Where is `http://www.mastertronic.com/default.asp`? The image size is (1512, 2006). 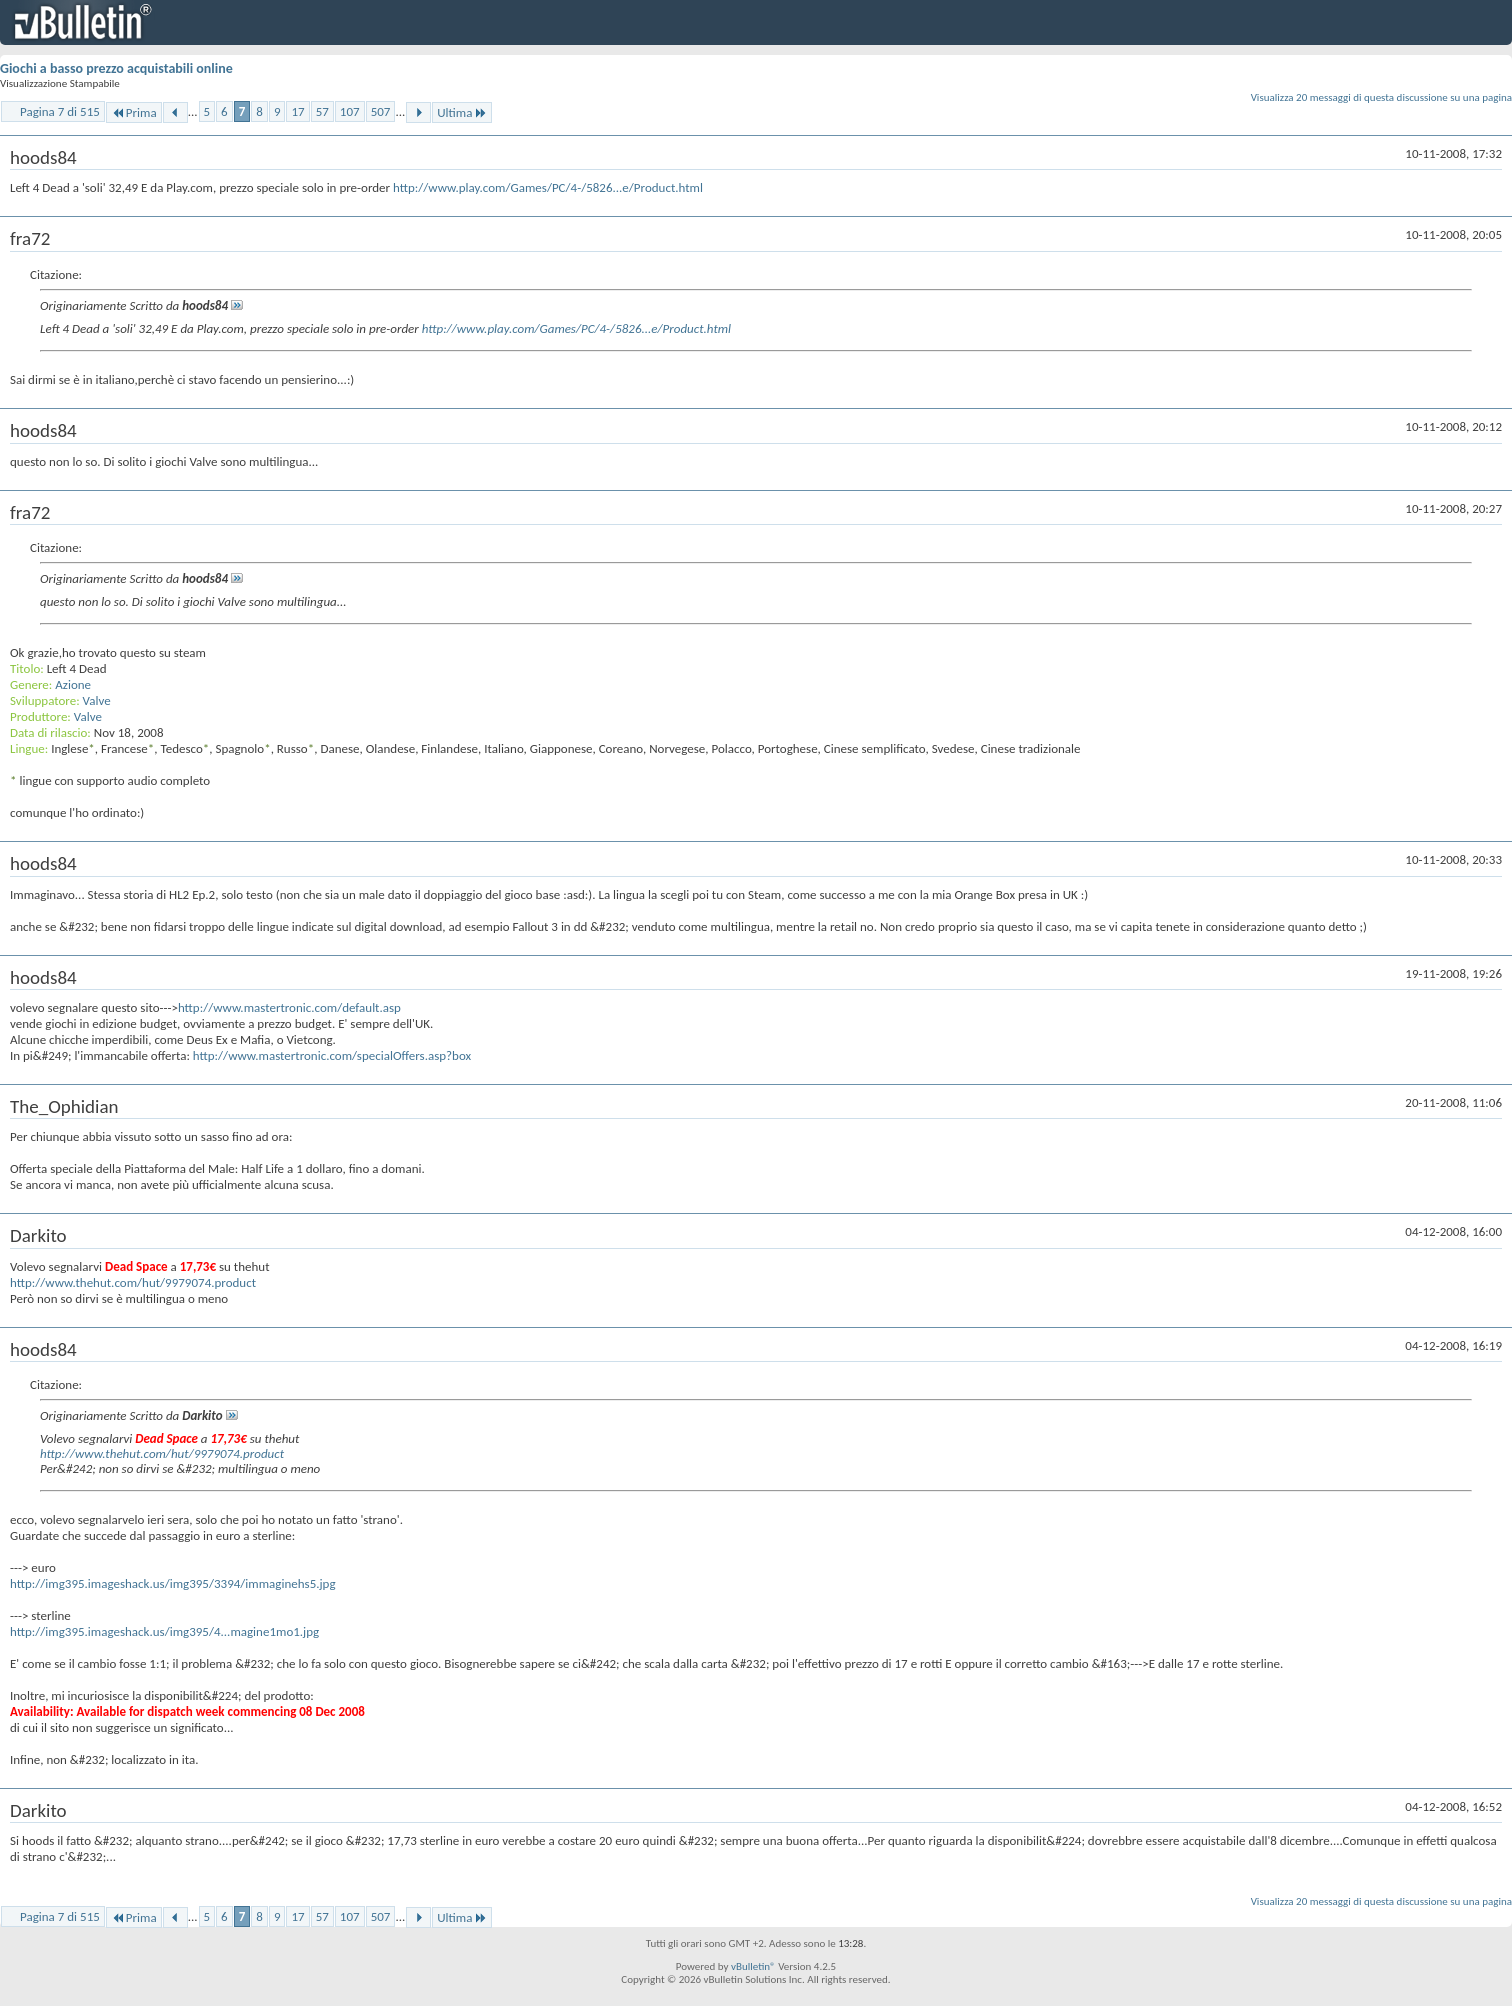 http://www.mastertronic.com/default.asp is located at coordinates (289, 1007).